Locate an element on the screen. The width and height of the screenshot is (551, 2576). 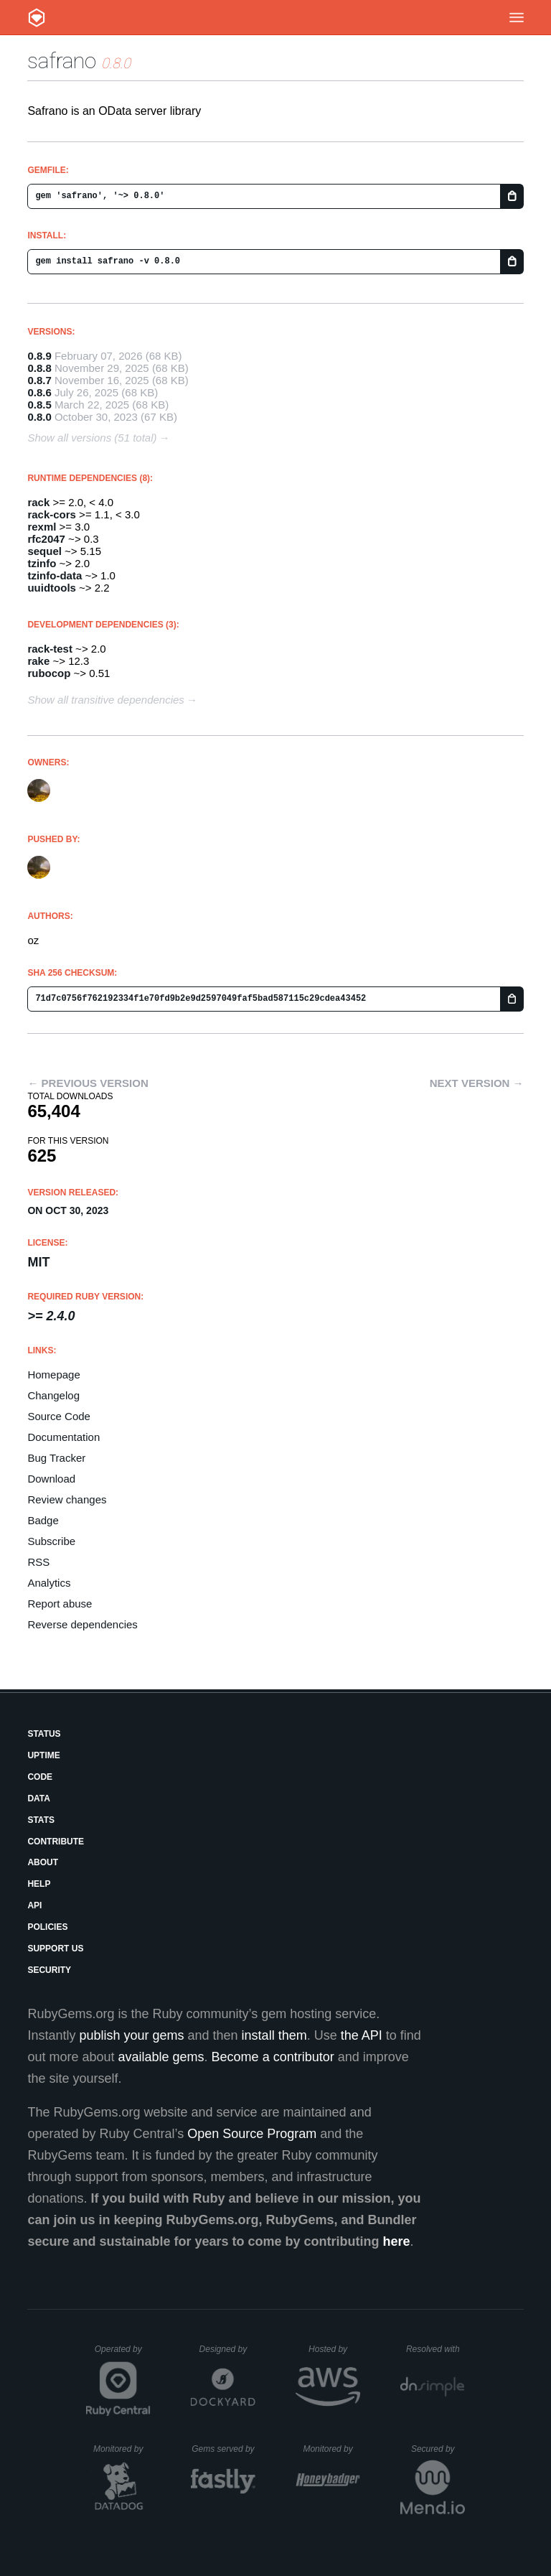
API is located at coordinates (34, 1905).